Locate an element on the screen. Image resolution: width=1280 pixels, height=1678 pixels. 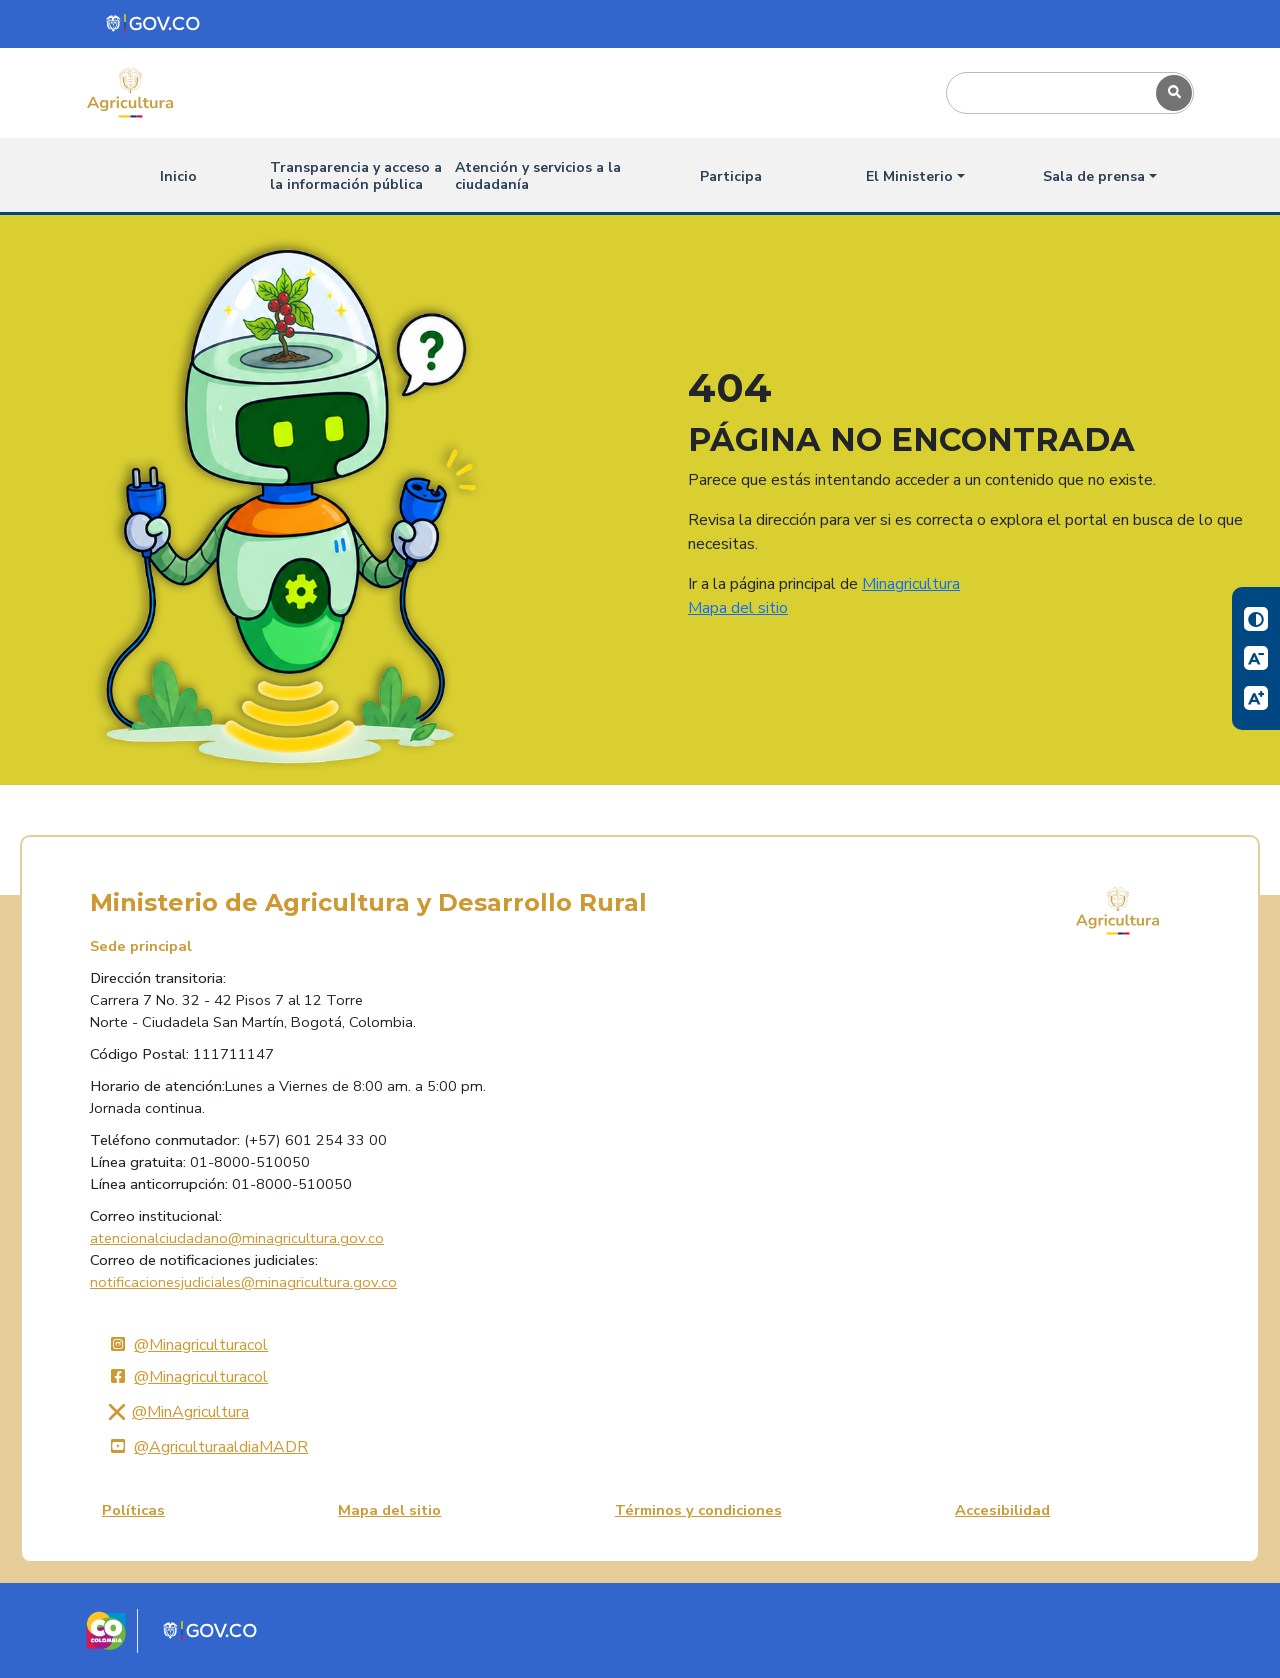
Inicio is located at coordinates (178, 176).